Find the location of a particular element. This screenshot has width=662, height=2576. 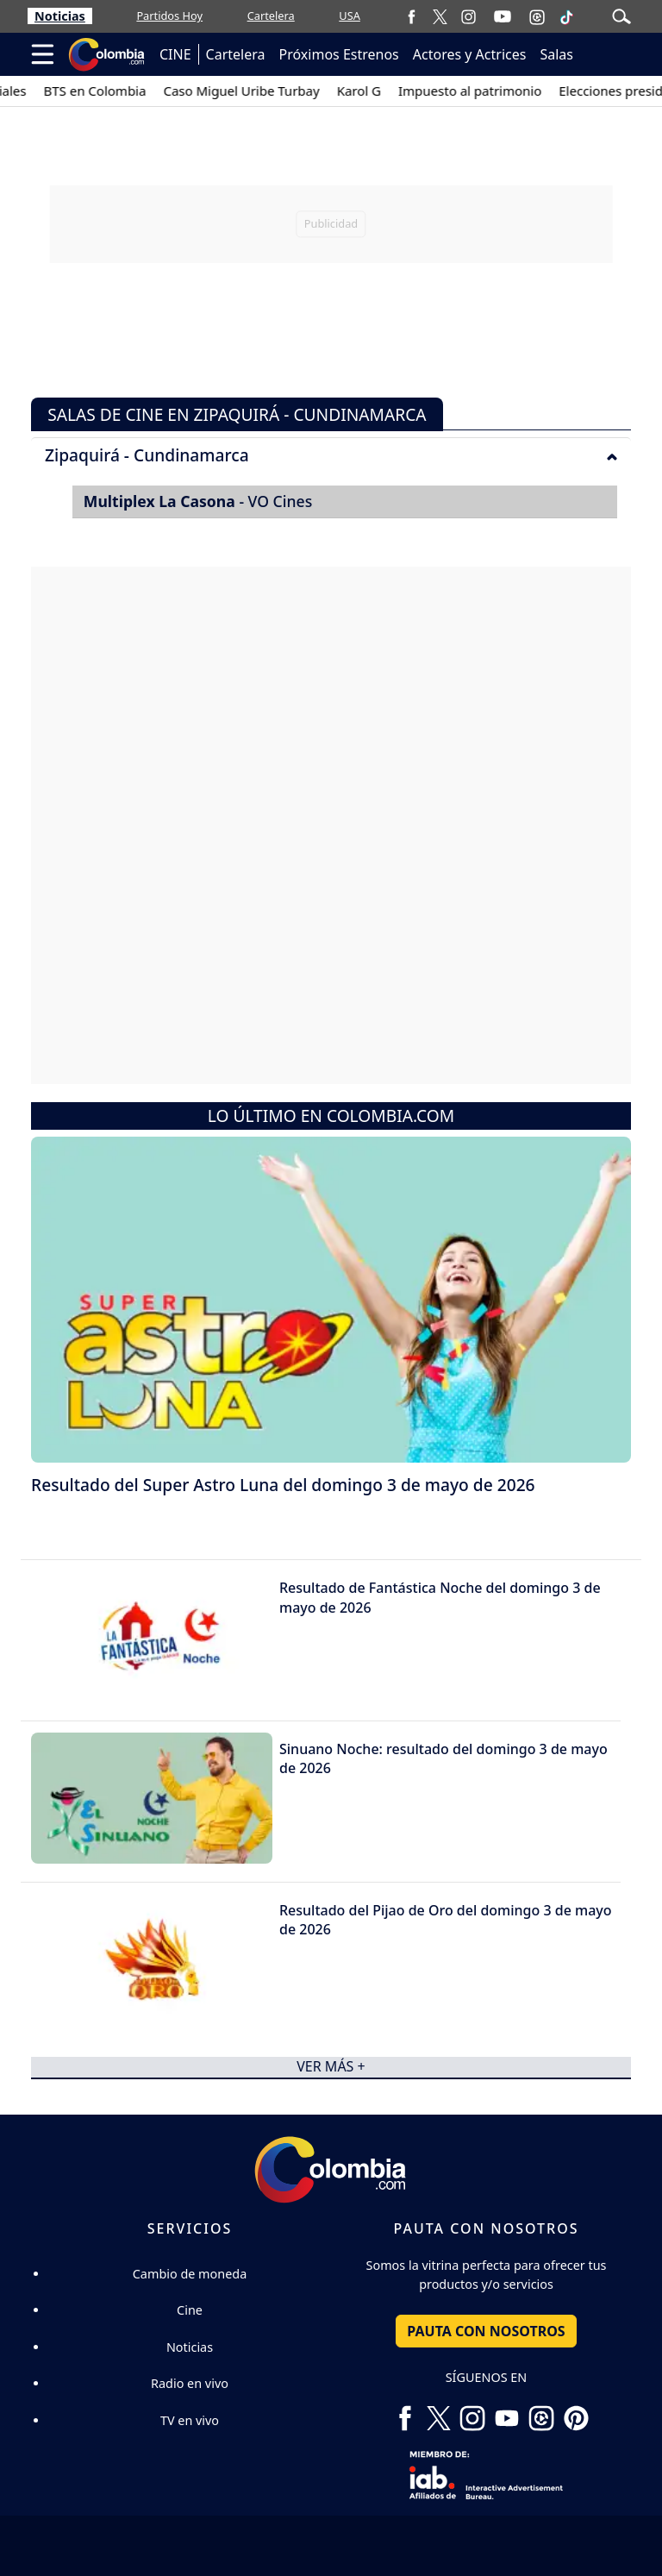

Karol G is located at coordinates (375, 90).